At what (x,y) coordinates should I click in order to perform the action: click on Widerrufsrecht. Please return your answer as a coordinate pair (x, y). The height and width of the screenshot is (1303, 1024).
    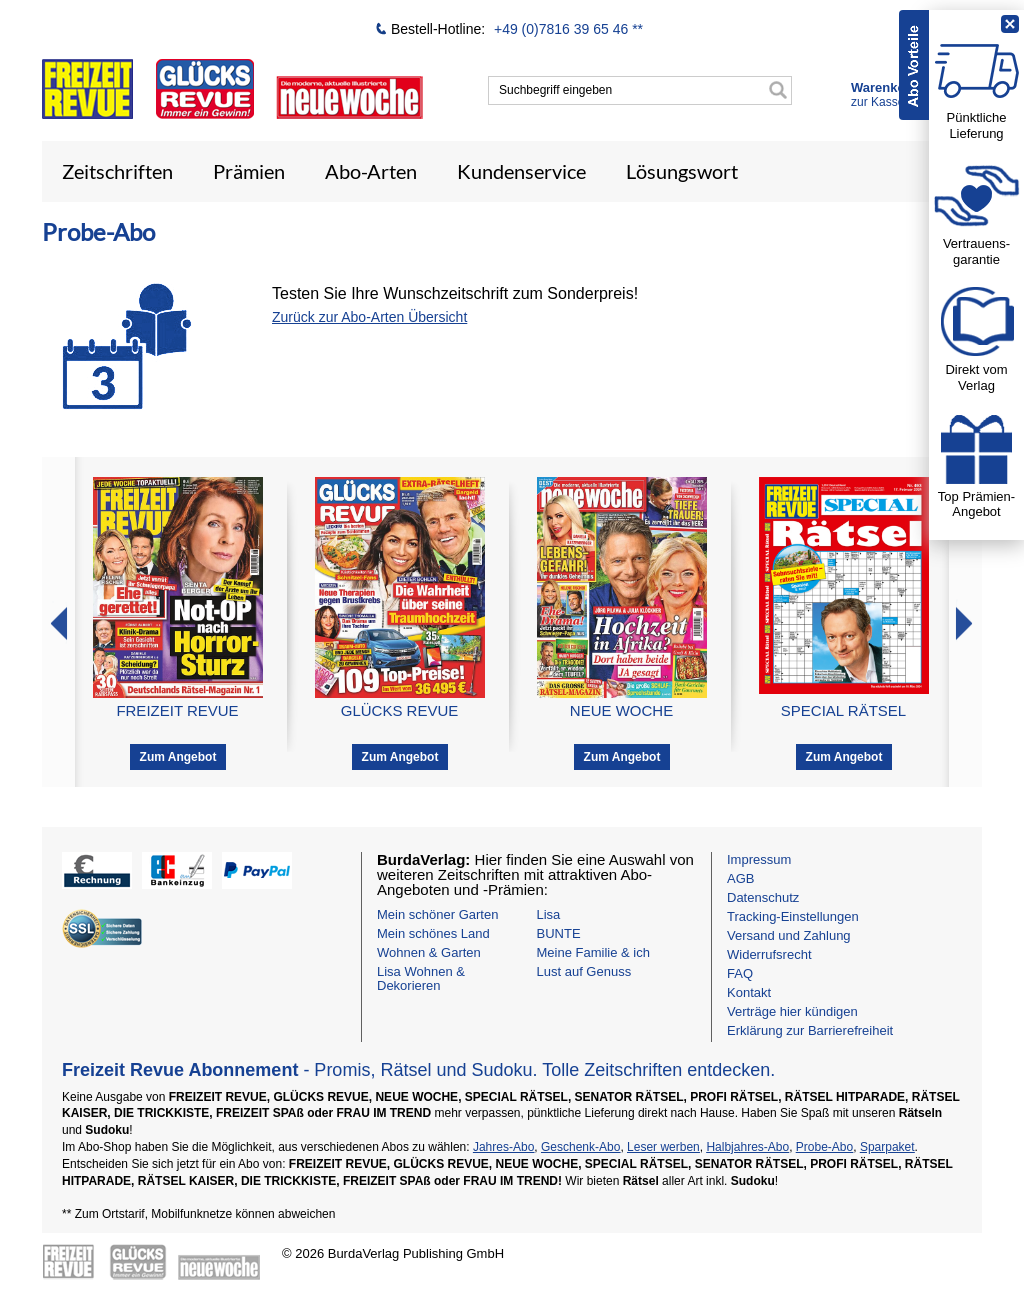
    Looking at the image, I should click on (769, 954).